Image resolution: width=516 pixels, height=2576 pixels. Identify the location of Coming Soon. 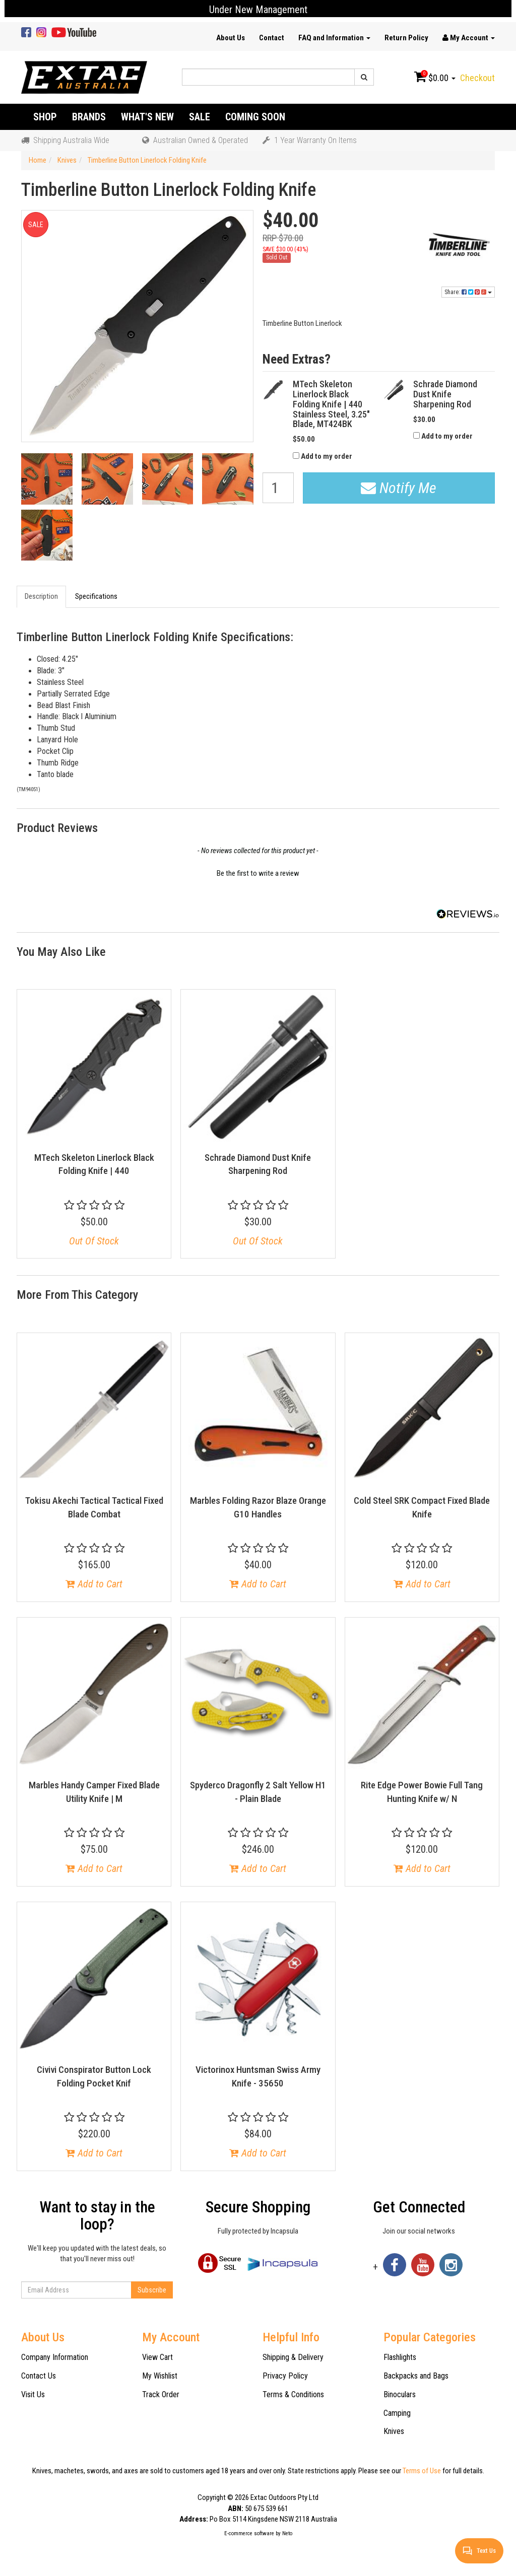
(255, 117).